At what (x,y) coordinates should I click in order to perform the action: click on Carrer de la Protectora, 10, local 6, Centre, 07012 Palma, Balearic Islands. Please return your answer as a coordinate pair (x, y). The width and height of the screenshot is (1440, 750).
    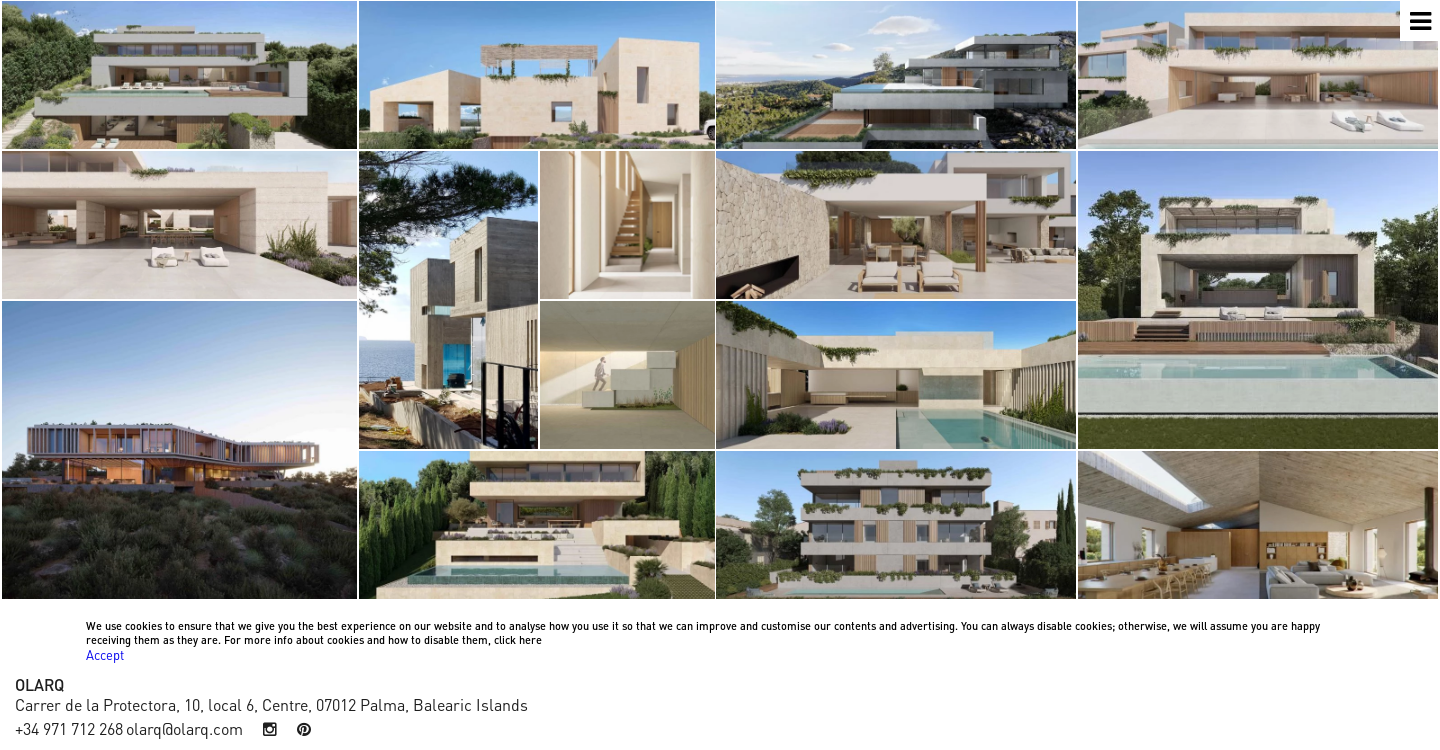
    Looking at the image, I should click on (271, 703).